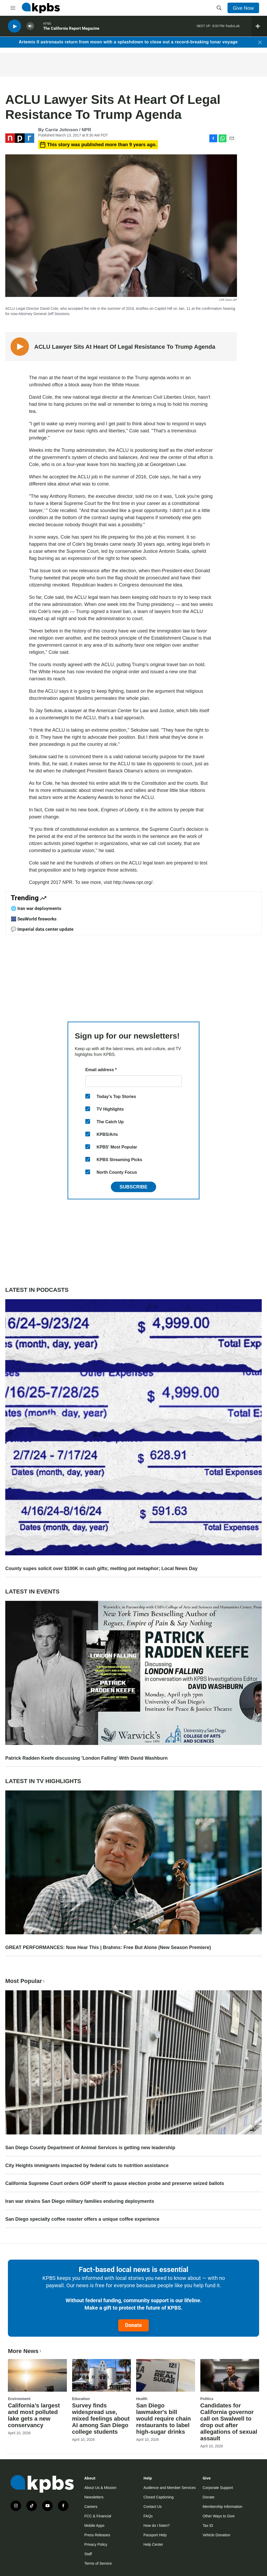 Image resolution: width=267 pixels, height=2576 pixels. What do you see at coordinates (30, 26) in the screenshot?
I see `[persistent-player-volume-button]` at bounding box center [30, 26].